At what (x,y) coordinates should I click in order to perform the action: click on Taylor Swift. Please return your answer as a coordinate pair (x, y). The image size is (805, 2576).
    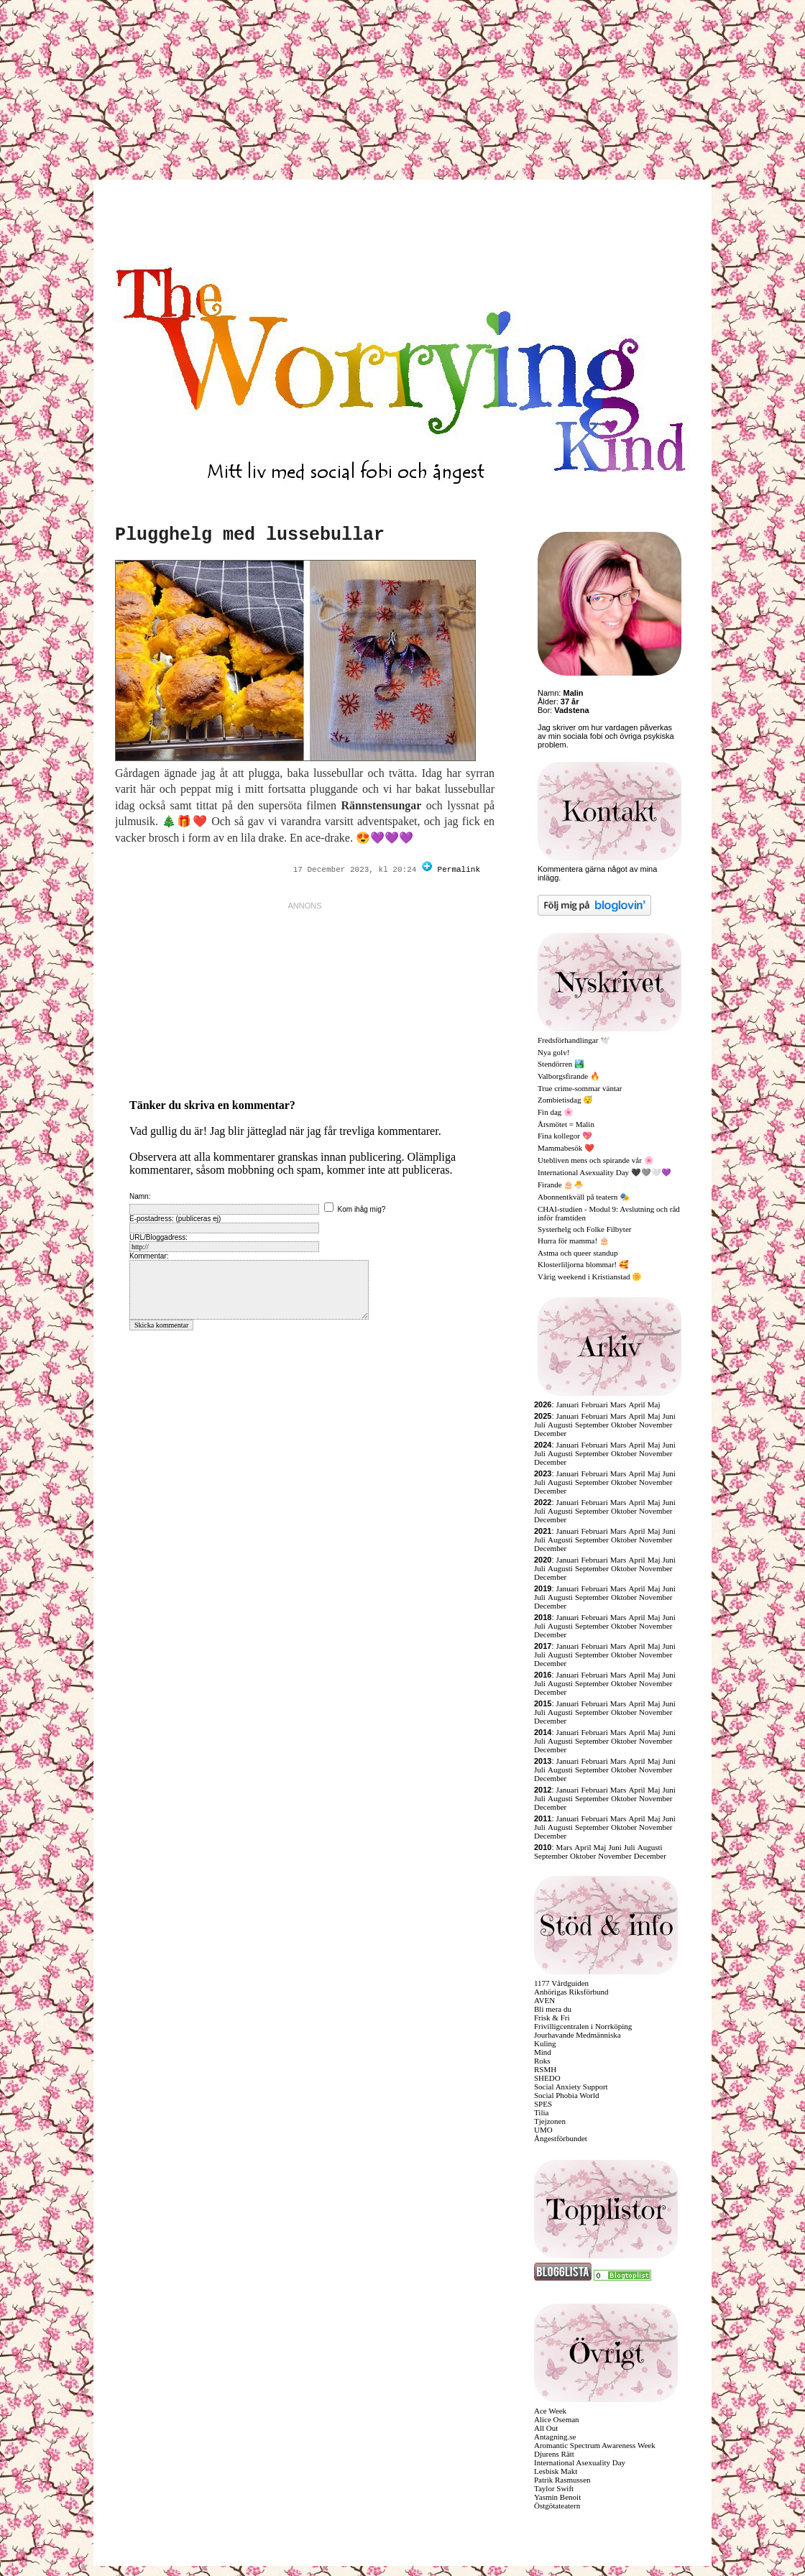
    Looking at the image, I should click on (554, 2488).